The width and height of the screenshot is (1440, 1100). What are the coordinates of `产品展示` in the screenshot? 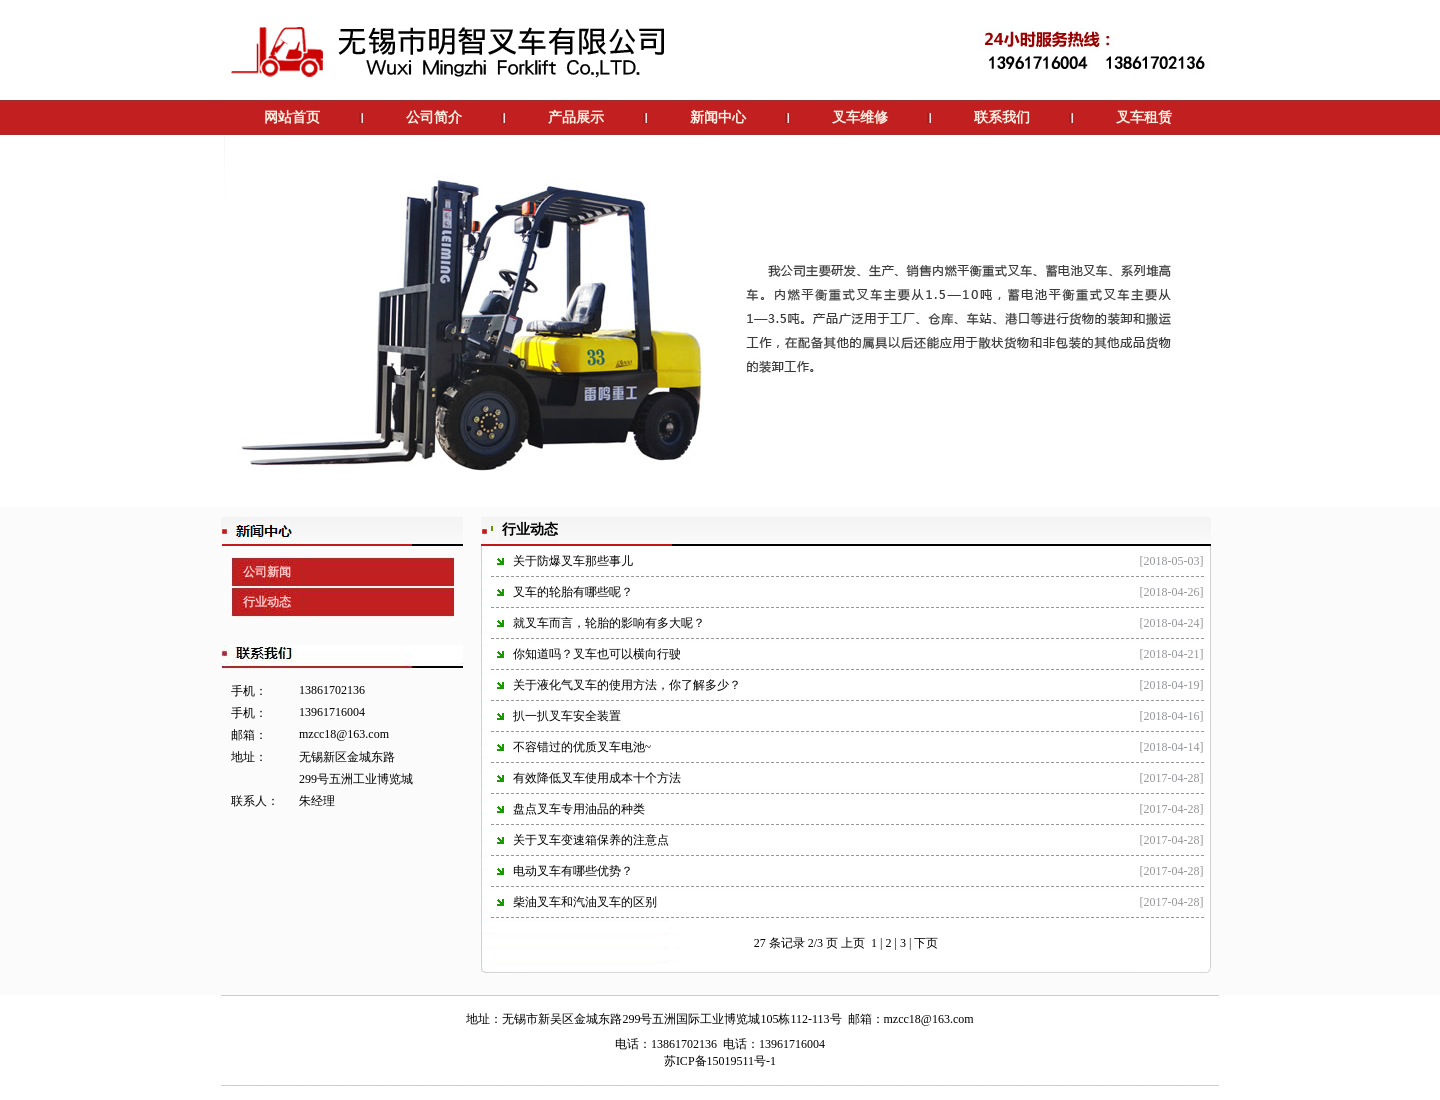 It's located at (576, 117).